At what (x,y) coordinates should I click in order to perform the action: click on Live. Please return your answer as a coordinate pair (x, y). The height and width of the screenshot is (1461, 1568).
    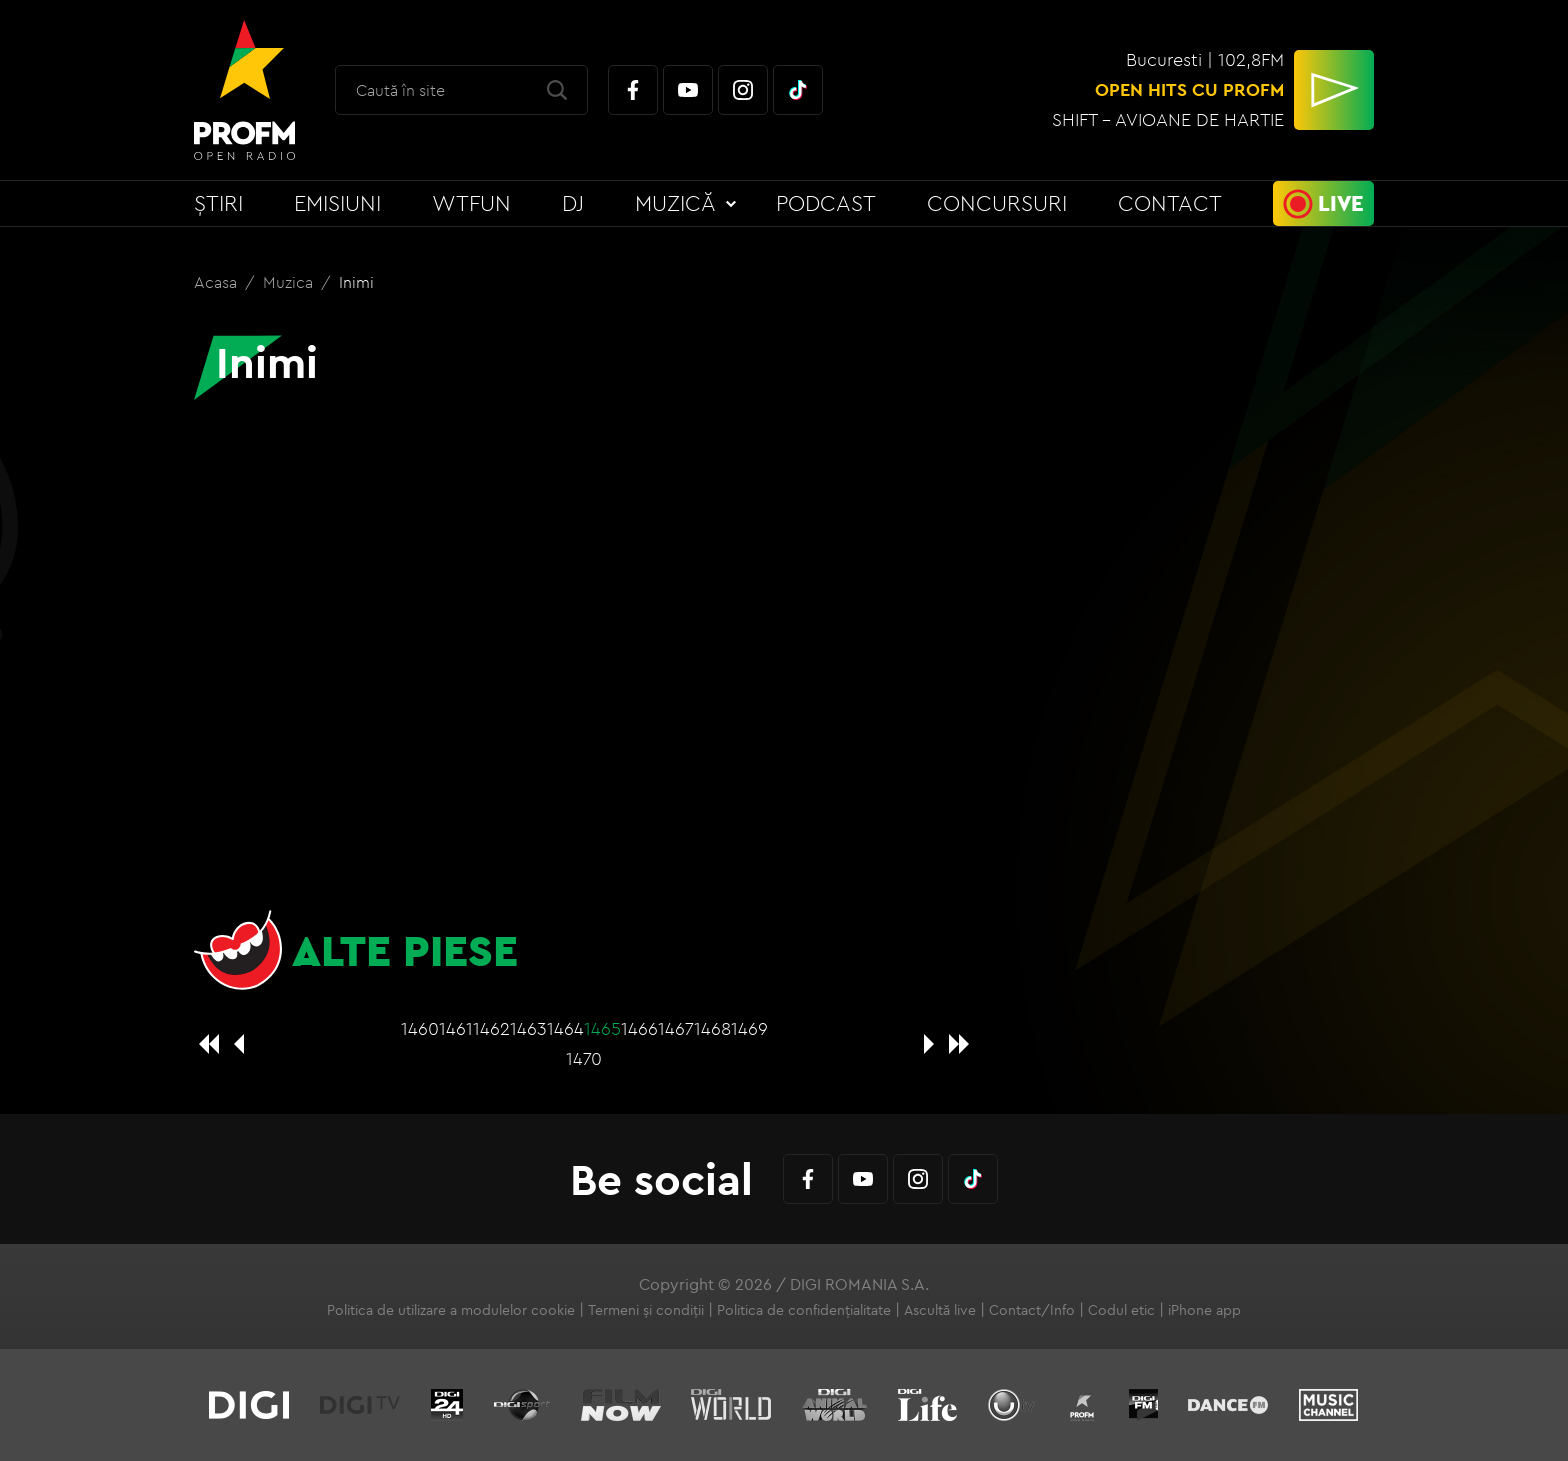
    Looking at the image, I should click on (1341, 203).